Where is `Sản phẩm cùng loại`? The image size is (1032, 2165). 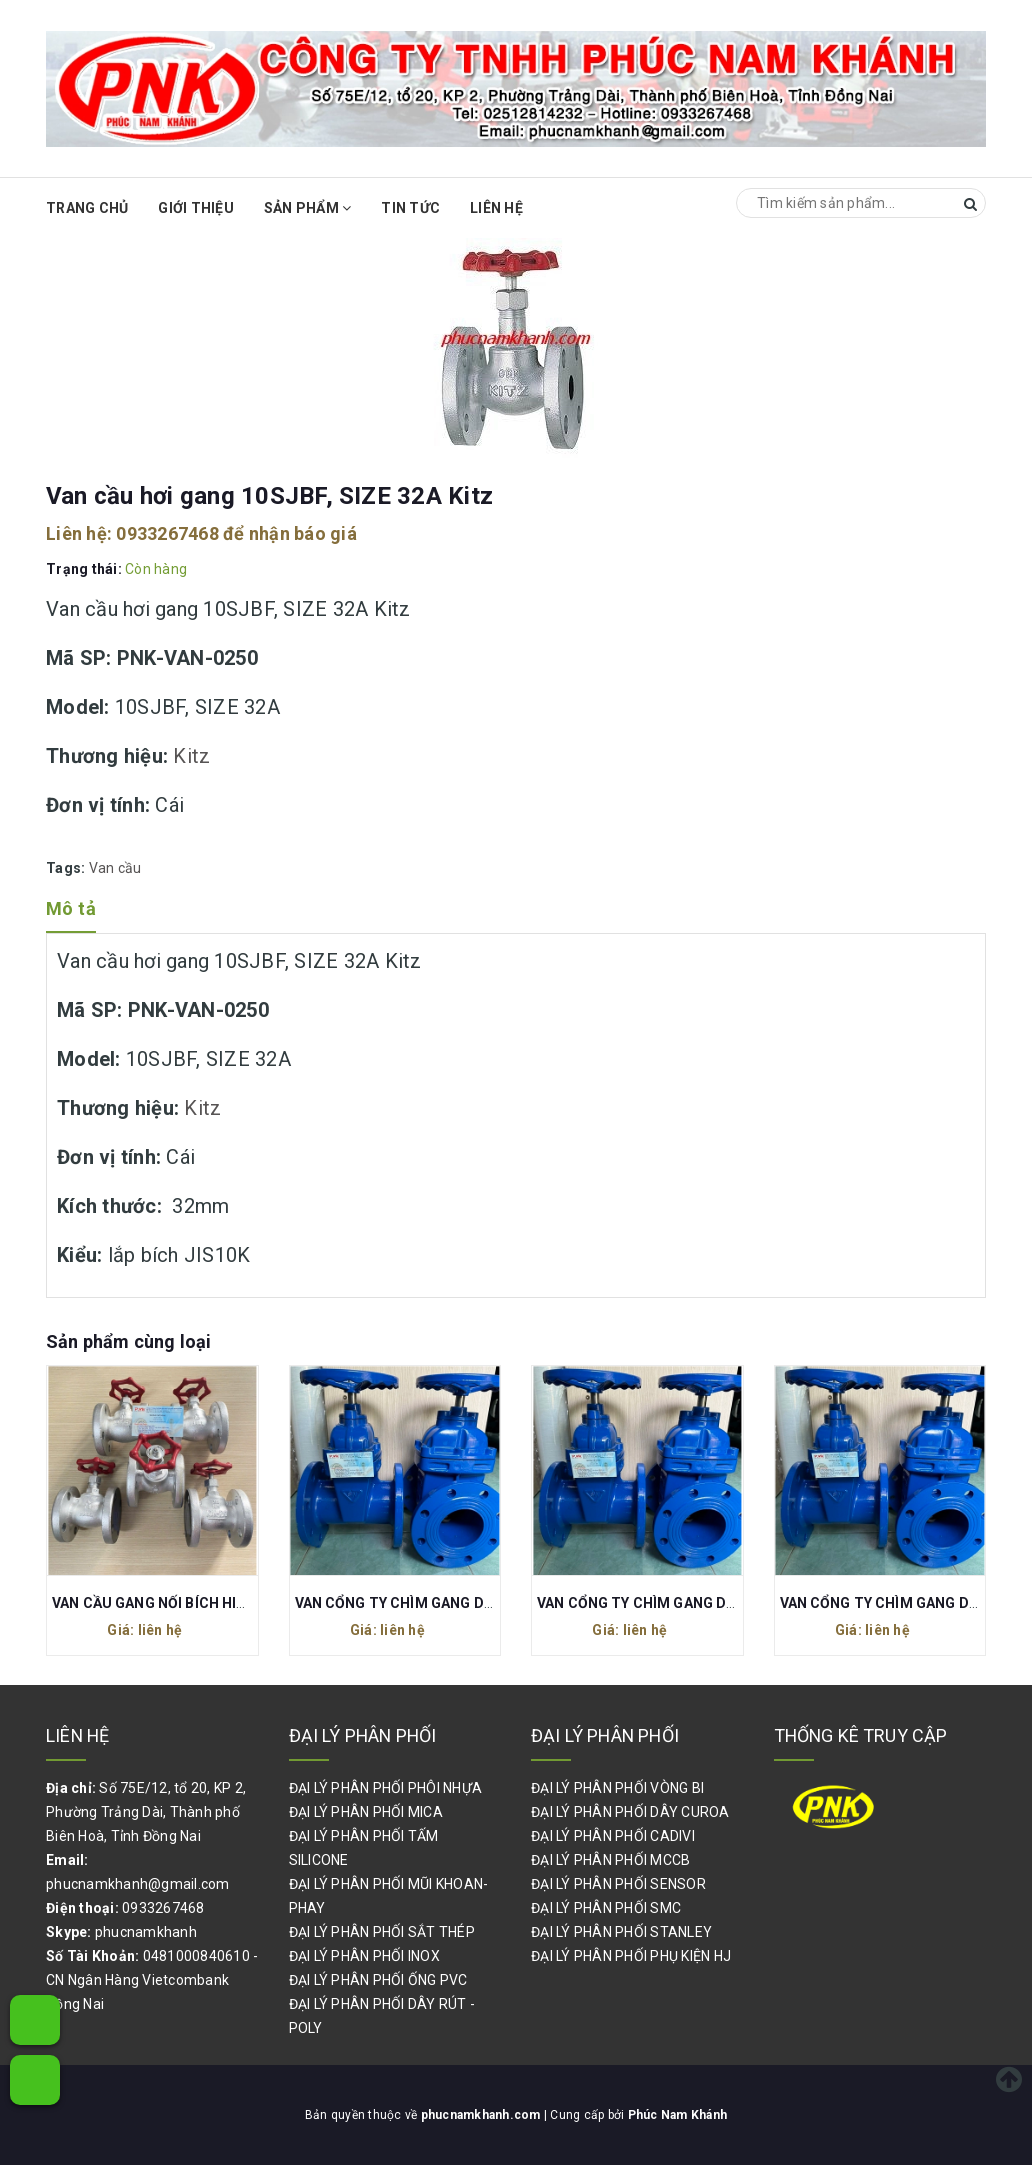 Sản phẩm cùng loại is located at coordinates (128, 1341).